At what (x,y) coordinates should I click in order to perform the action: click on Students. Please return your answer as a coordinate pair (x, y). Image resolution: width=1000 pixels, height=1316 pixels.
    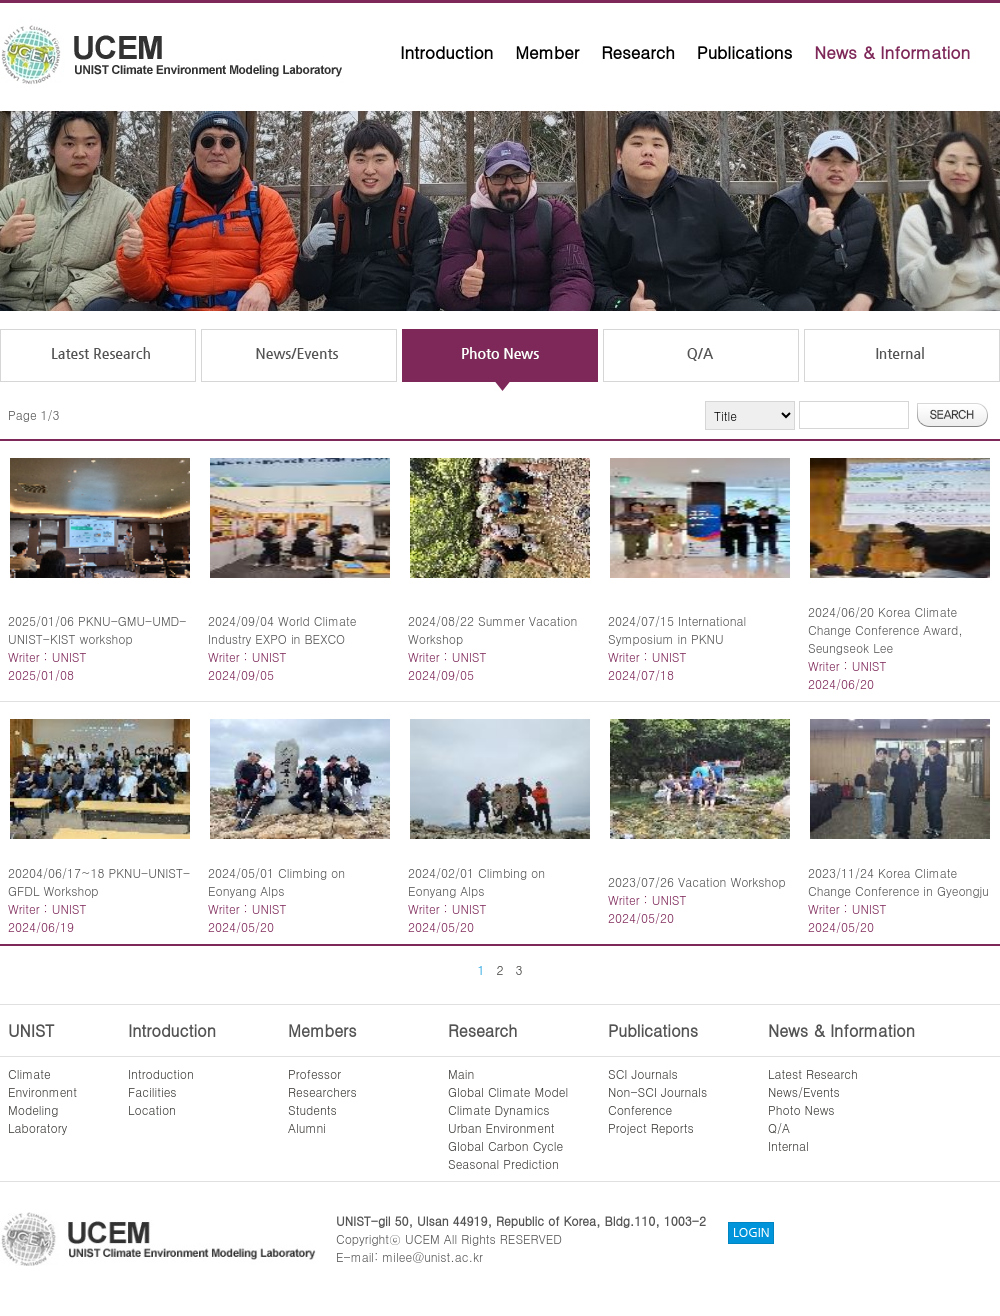
    Looking at the image, I should click on (312, 1109).